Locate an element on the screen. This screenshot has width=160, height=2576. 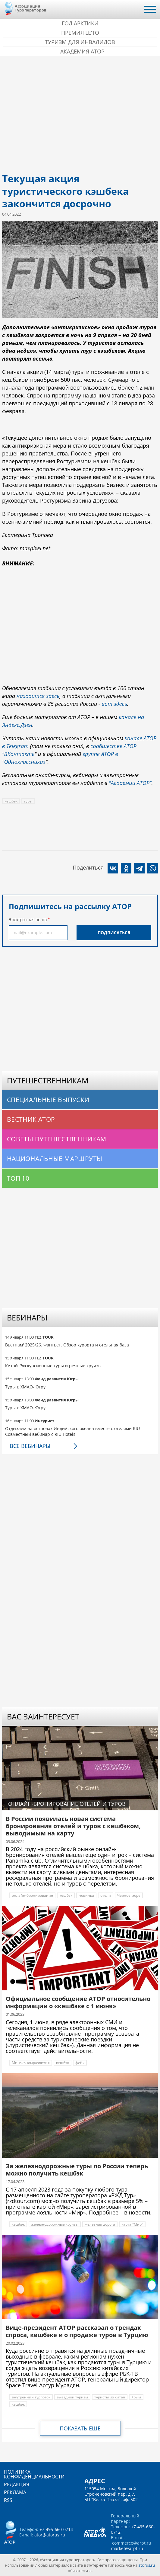
Политика конфиденциальности is located at coordinates (34, 2474).